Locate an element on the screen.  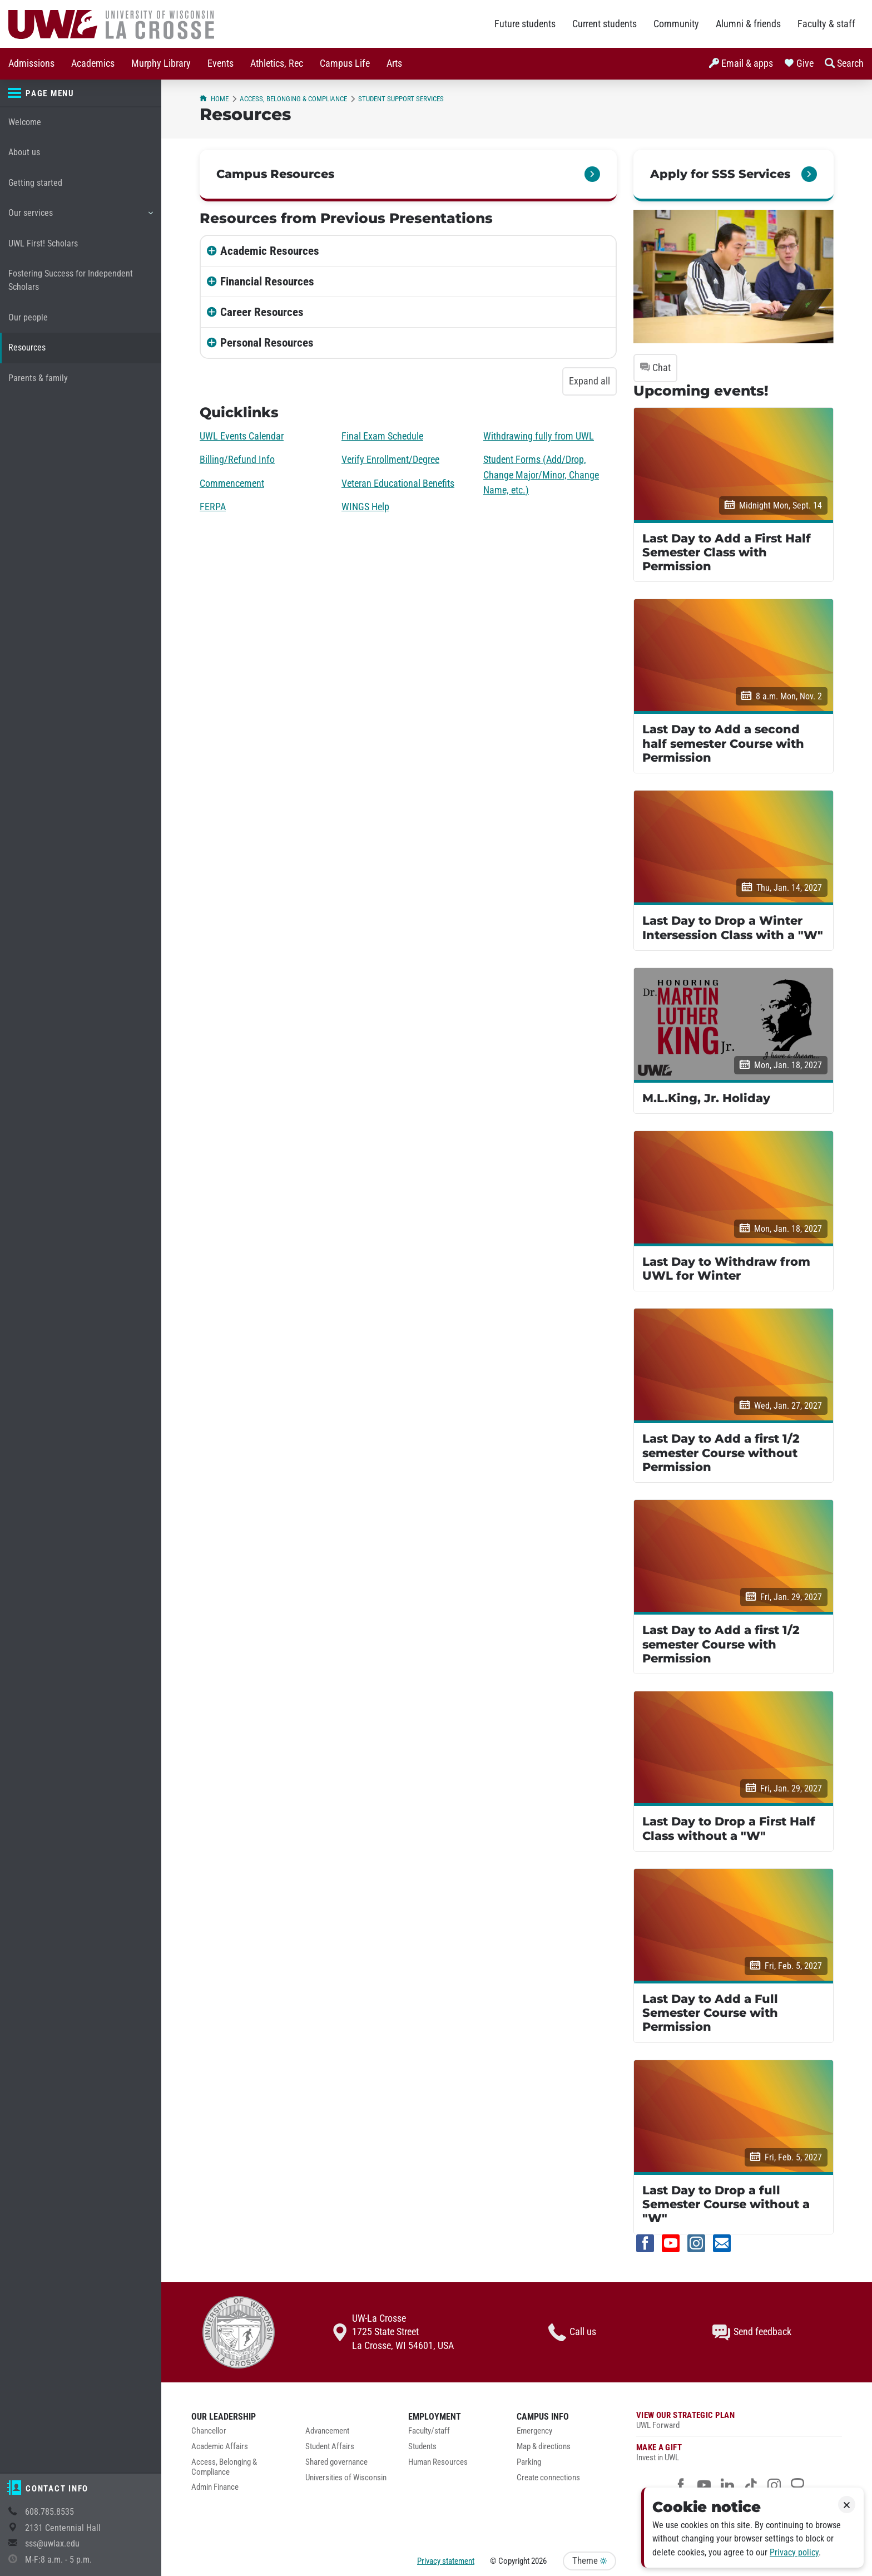
Academics is located at coordinates (93, 63).